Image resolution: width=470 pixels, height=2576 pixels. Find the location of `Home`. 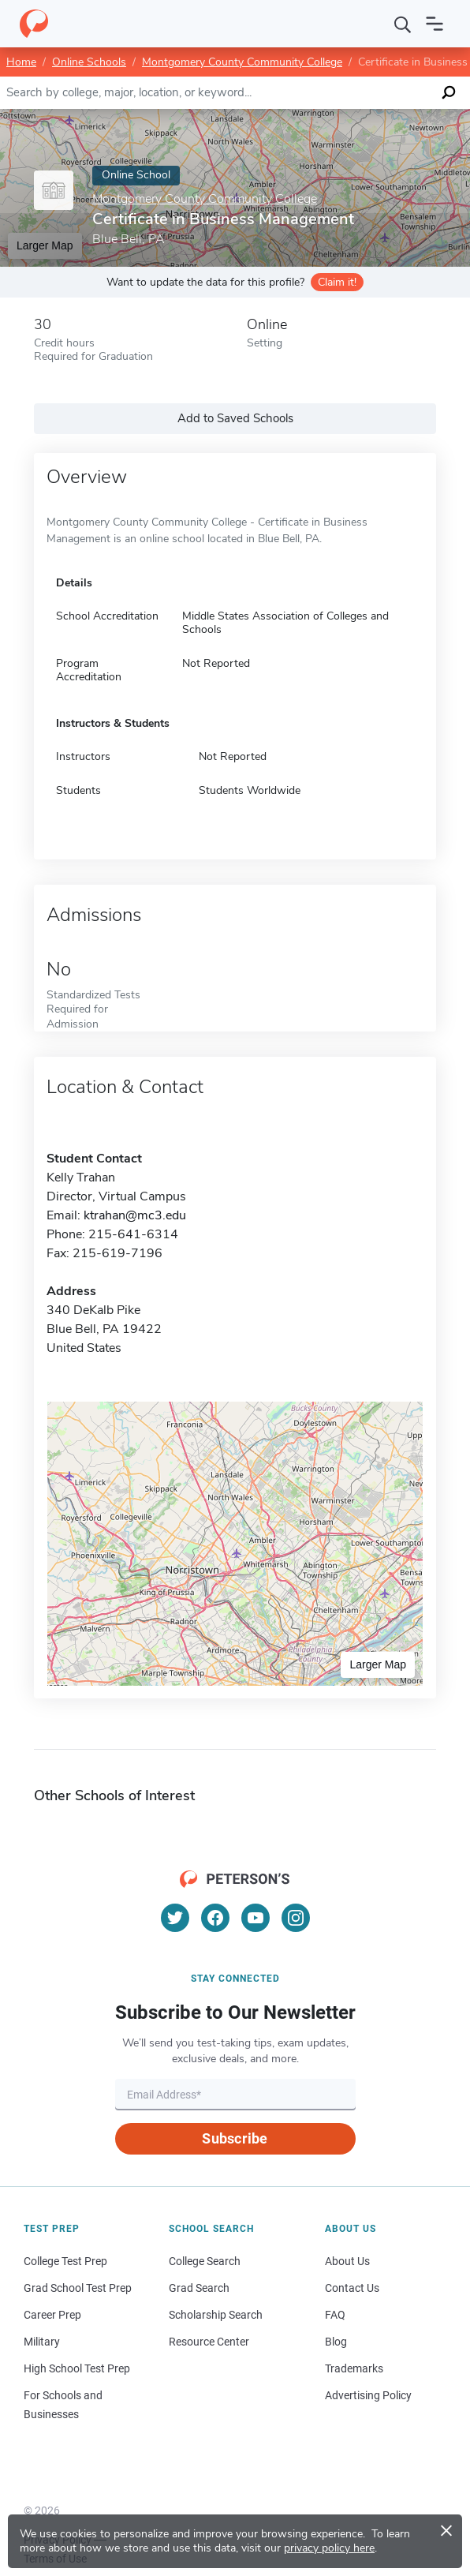

Home is located at coordinates (21, 61).